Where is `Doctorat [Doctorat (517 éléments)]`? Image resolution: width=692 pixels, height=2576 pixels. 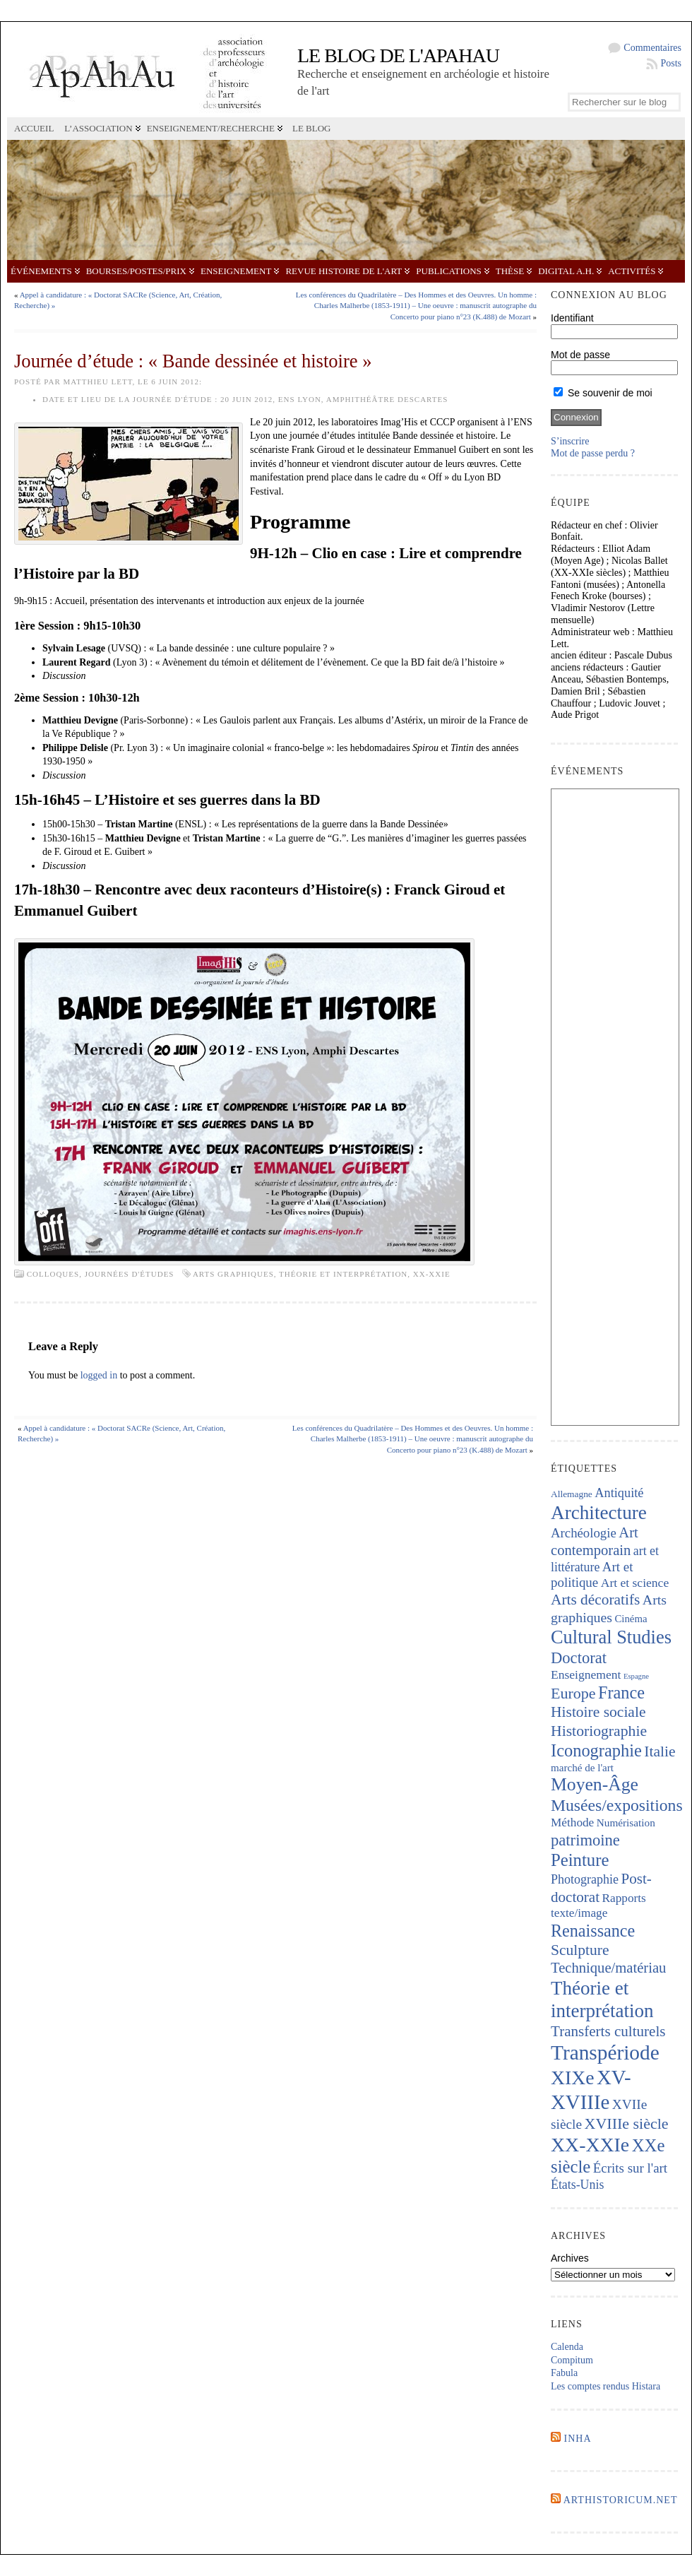 Doctorat [Doctorat (517 éléments)] is located at coordinates (579, 1658).